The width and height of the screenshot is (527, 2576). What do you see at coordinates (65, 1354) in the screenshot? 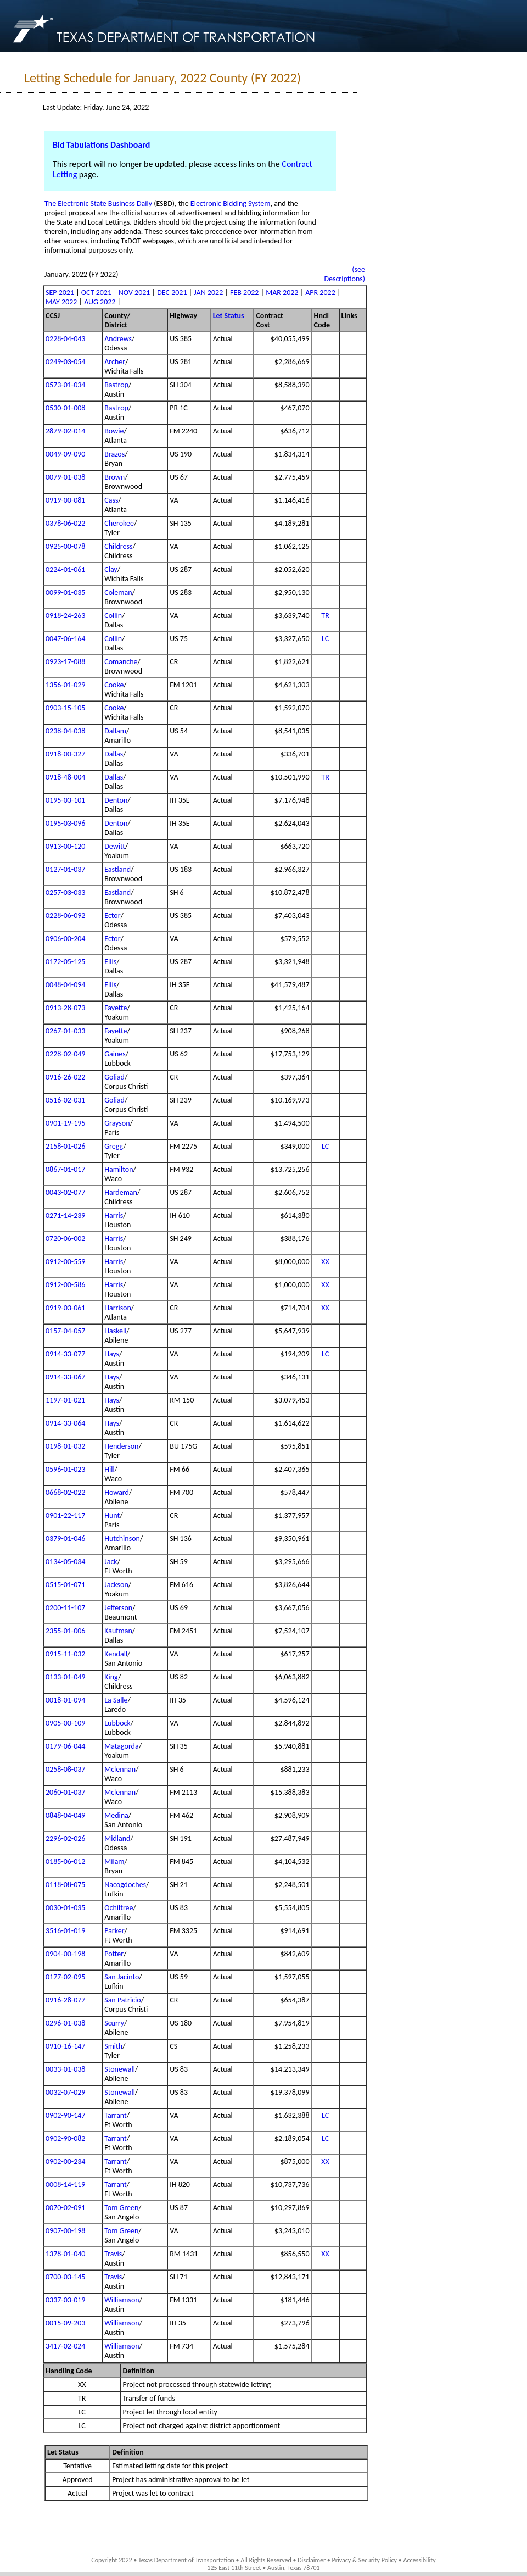
I see `0914-33-077` at bounding box center [65, 1354].